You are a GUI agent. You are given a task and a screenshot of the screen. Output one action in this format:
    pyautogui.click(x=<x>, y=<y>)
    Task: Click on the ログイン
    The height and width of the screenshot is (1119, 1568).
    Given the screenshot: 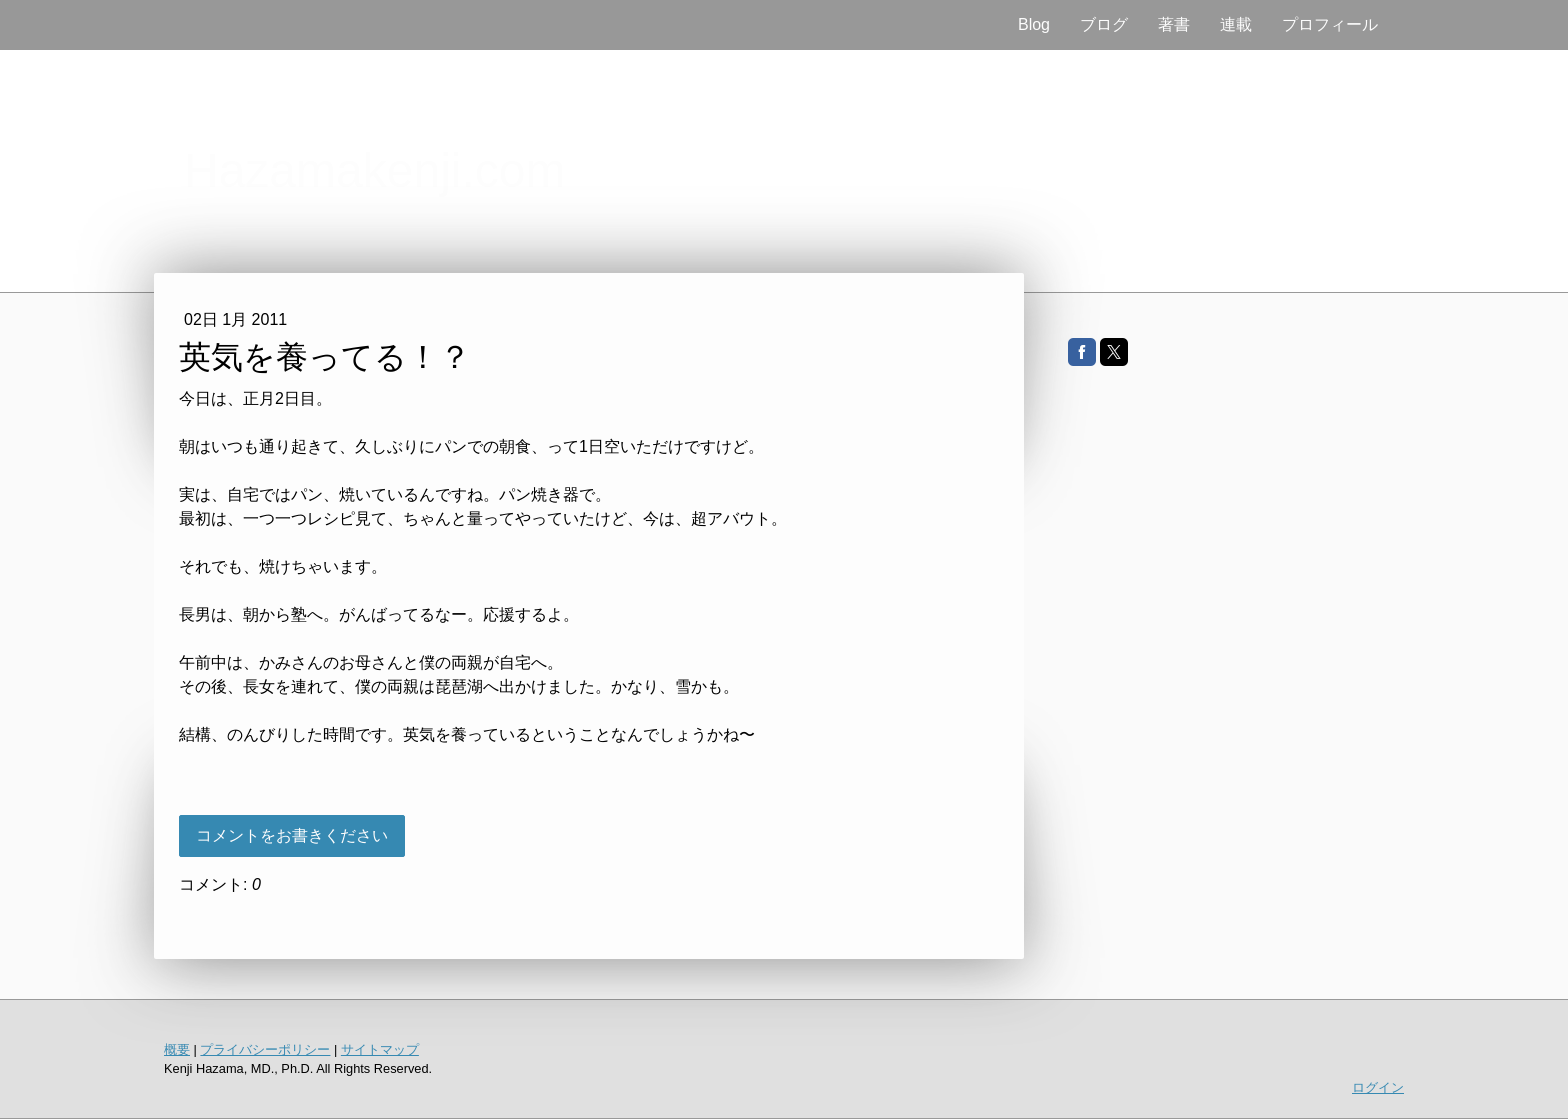 What is the action you would take?
    pyautogui.click(x=1378, y=1087)
    